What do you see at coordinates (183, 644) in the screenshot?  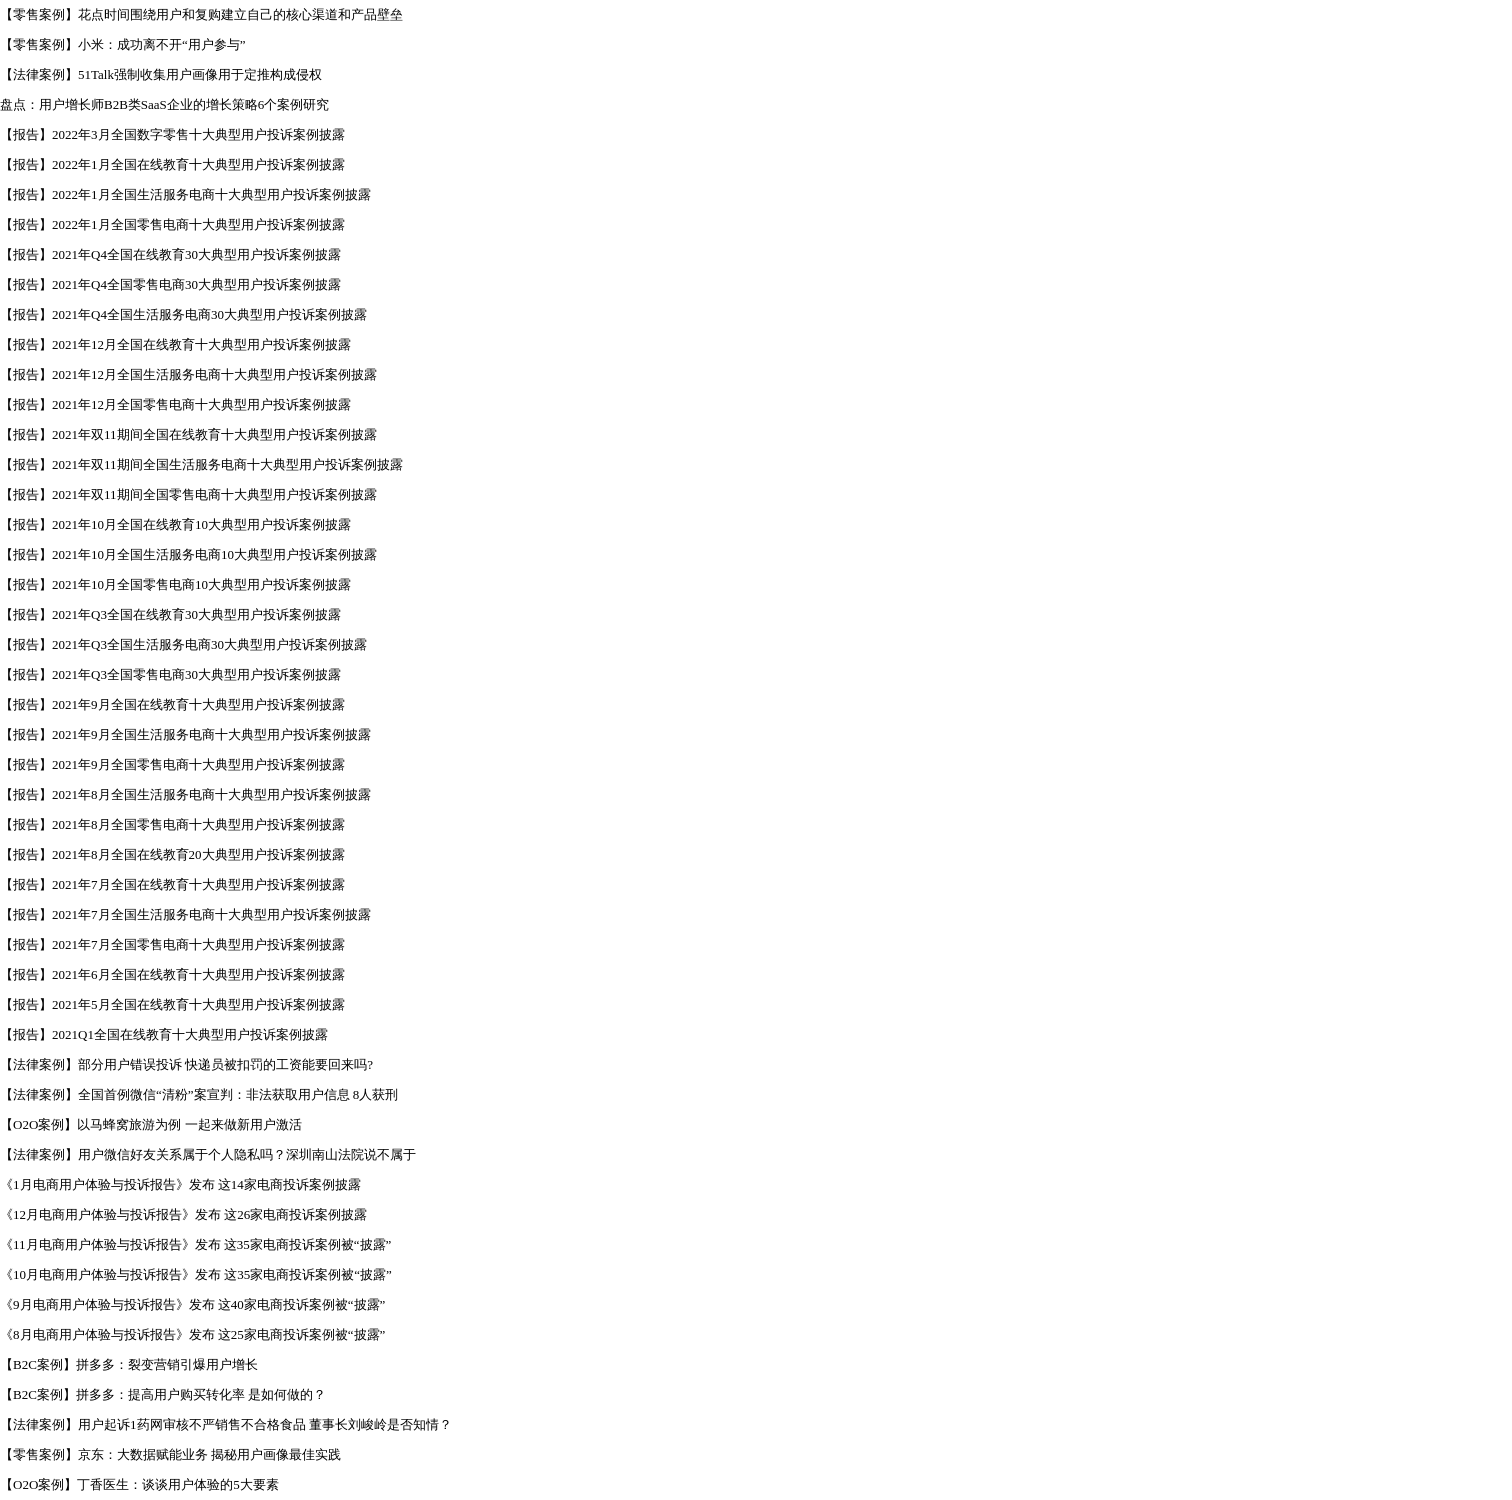 I see `【报告】2021年Q3全国生活服务电商30大典型用户投诉案例披露` at bounding box center [183, 644].